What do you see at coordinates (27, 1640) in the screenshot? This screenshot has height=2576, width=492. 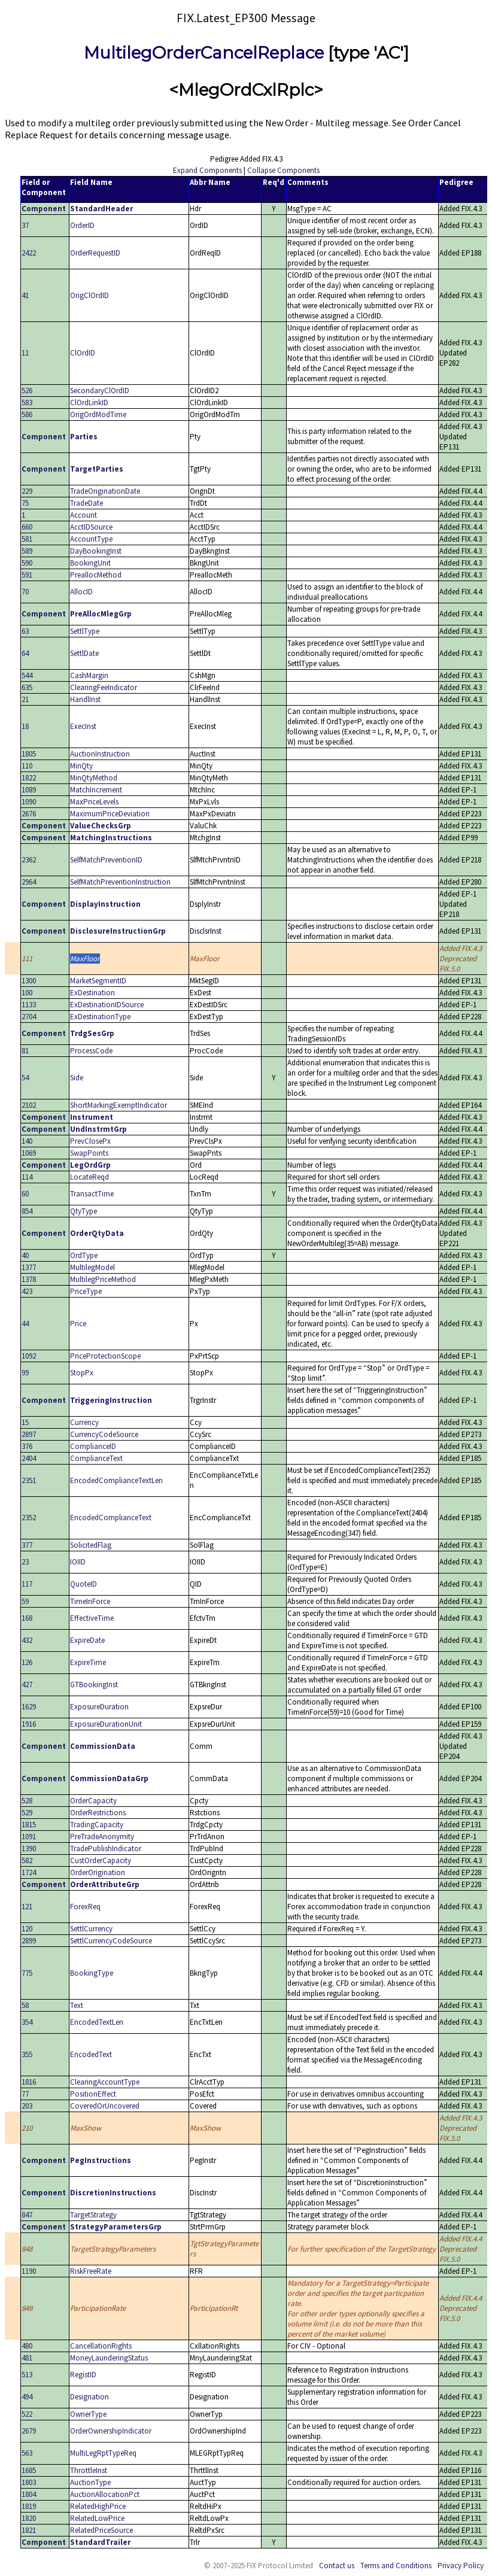 I see `432` at bounding box center [27, 1640].